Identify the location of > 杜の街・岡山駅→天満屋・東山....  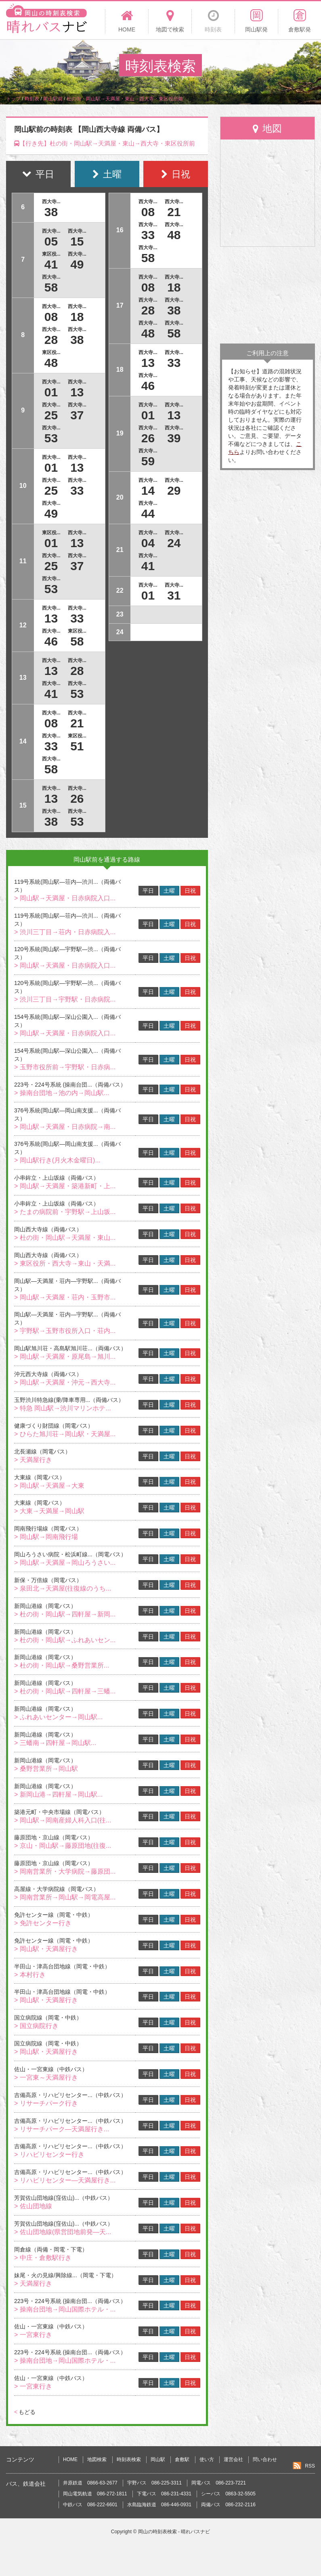
(64, 1237).